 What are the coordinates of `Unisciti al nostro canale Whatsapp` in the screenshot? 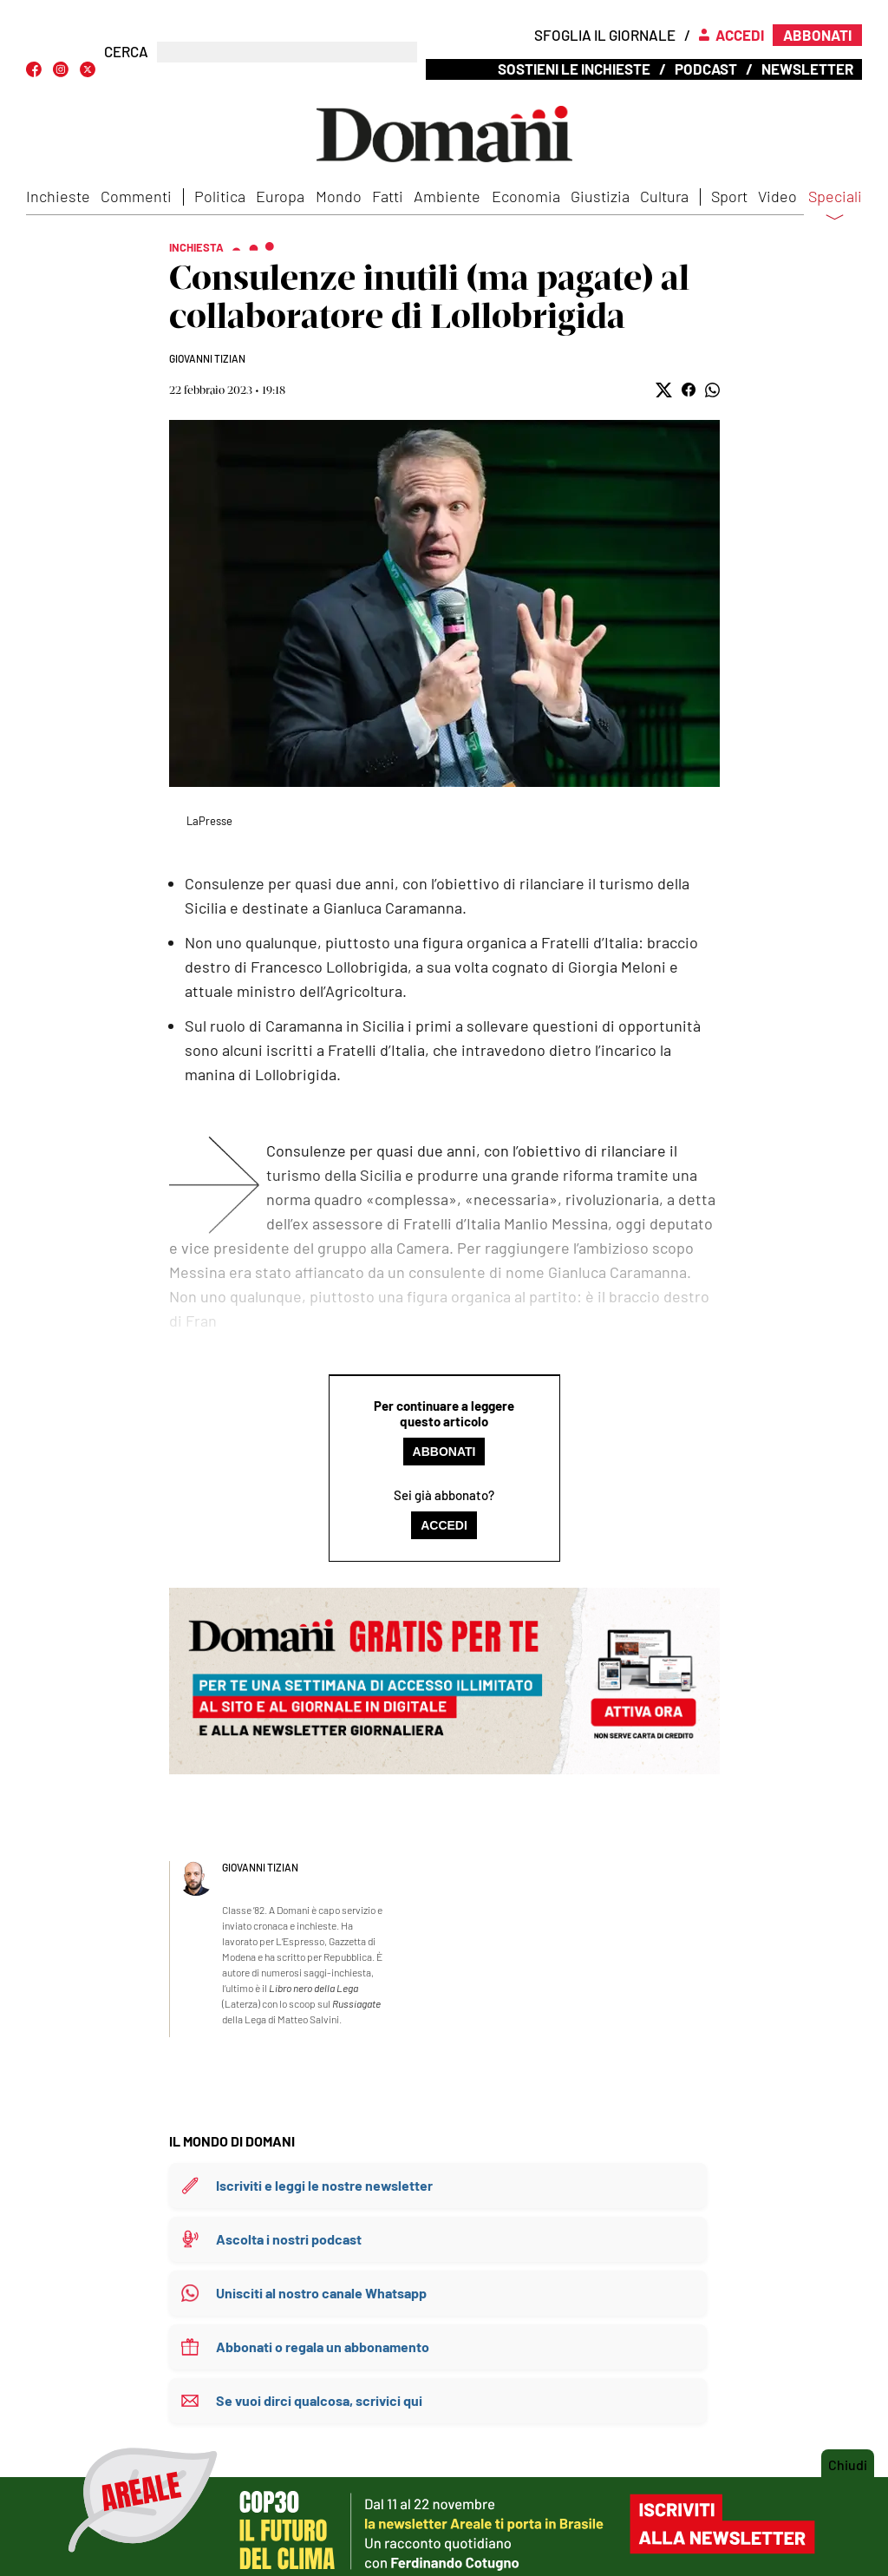 It's located at (321, 2292).